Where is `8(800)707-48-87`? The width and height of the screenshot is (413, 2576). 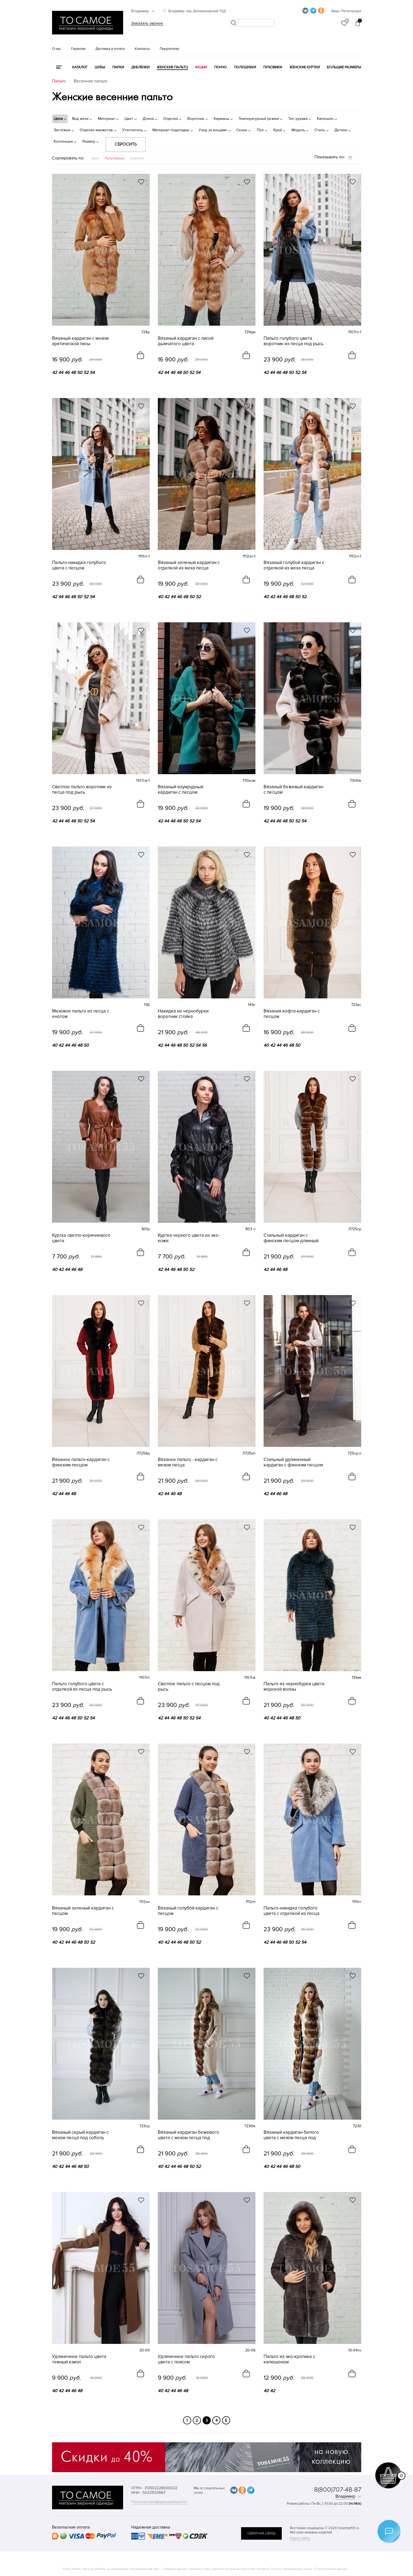 8(800)707-48-87 is located at coordinates (337, 2490).